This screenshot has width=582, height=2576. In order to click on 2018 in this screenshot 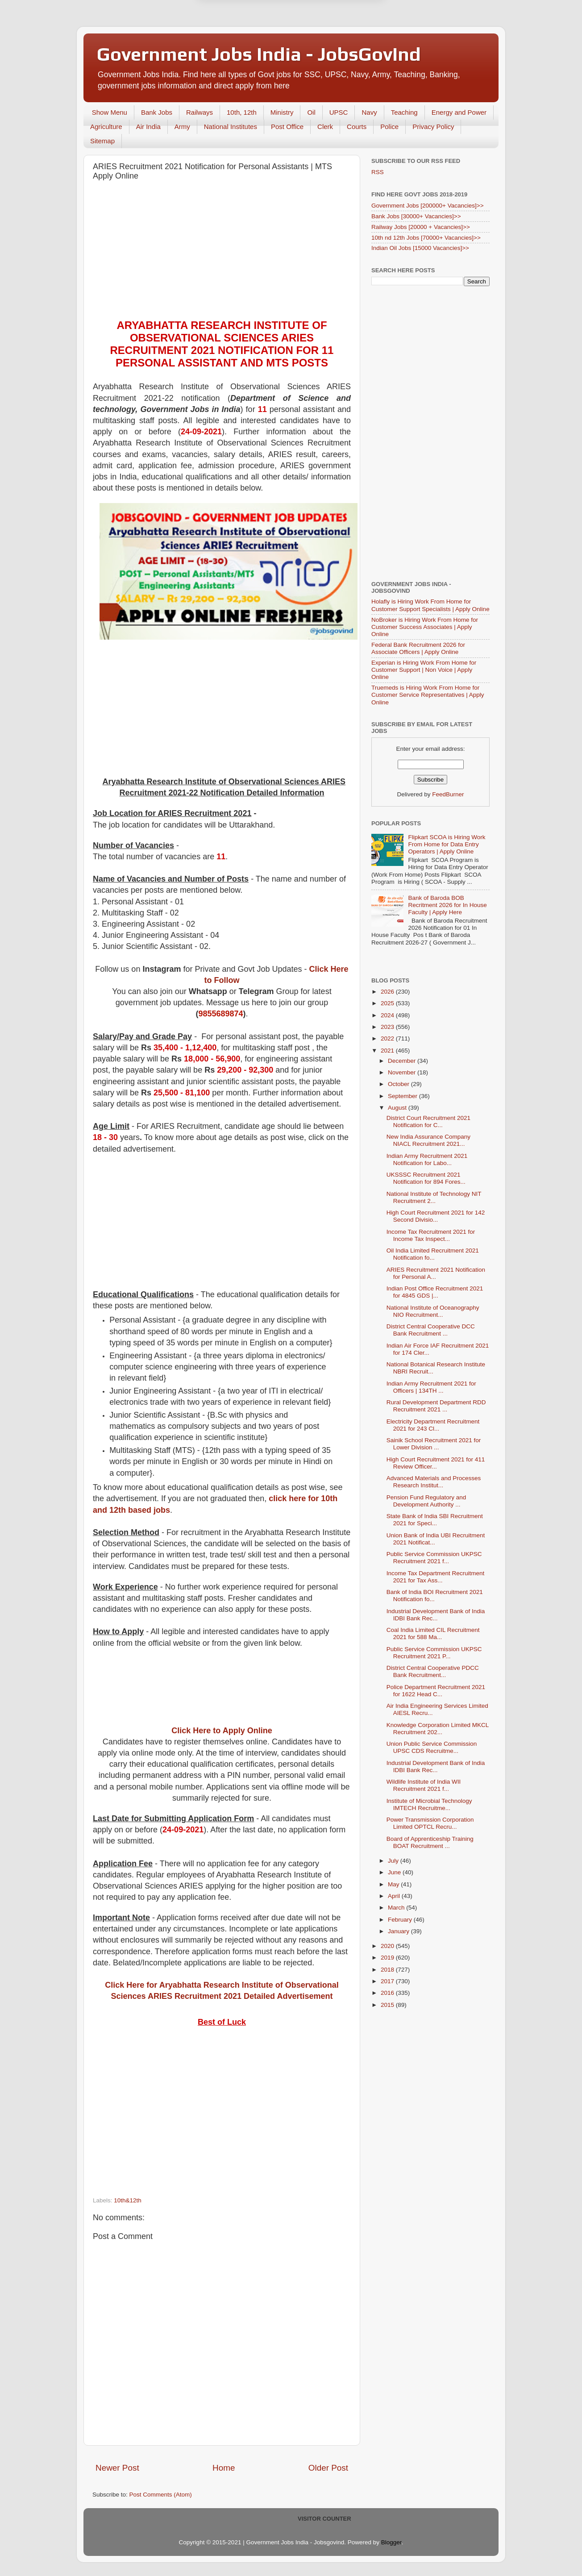, I will do `click(388, 1969)`.